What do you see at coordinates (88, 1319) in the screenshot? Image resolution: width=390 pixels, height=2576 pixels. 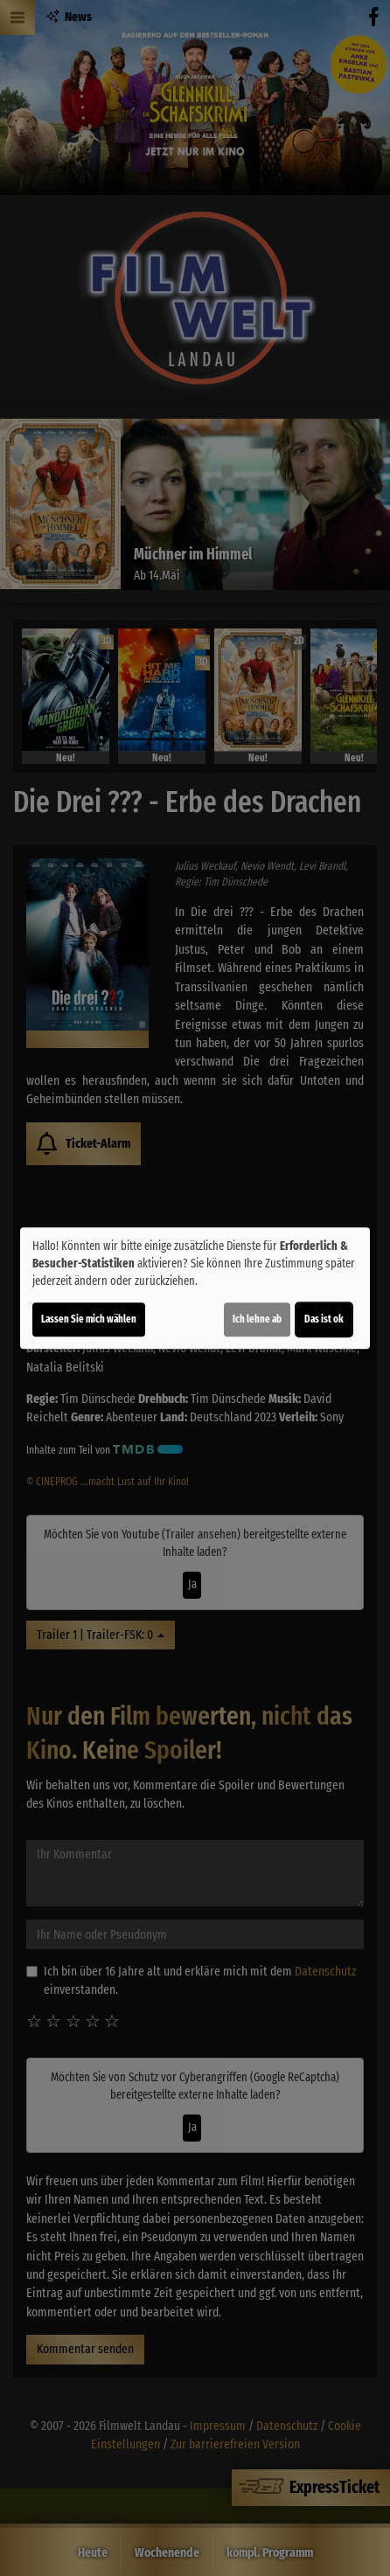 I see `Lassen Sie mich wählen` at bounding box center [88, 1319].